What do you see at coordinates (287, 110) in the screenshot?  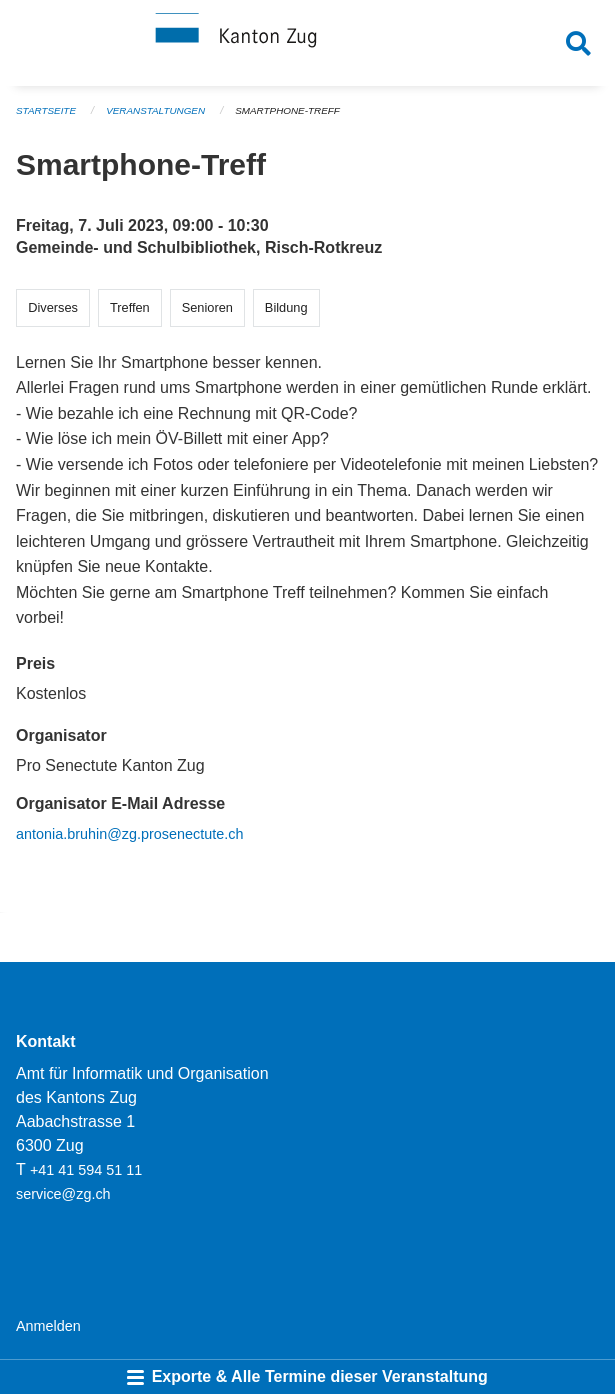 I see `Smartphone-Treff` at bounding box center [287, 110].